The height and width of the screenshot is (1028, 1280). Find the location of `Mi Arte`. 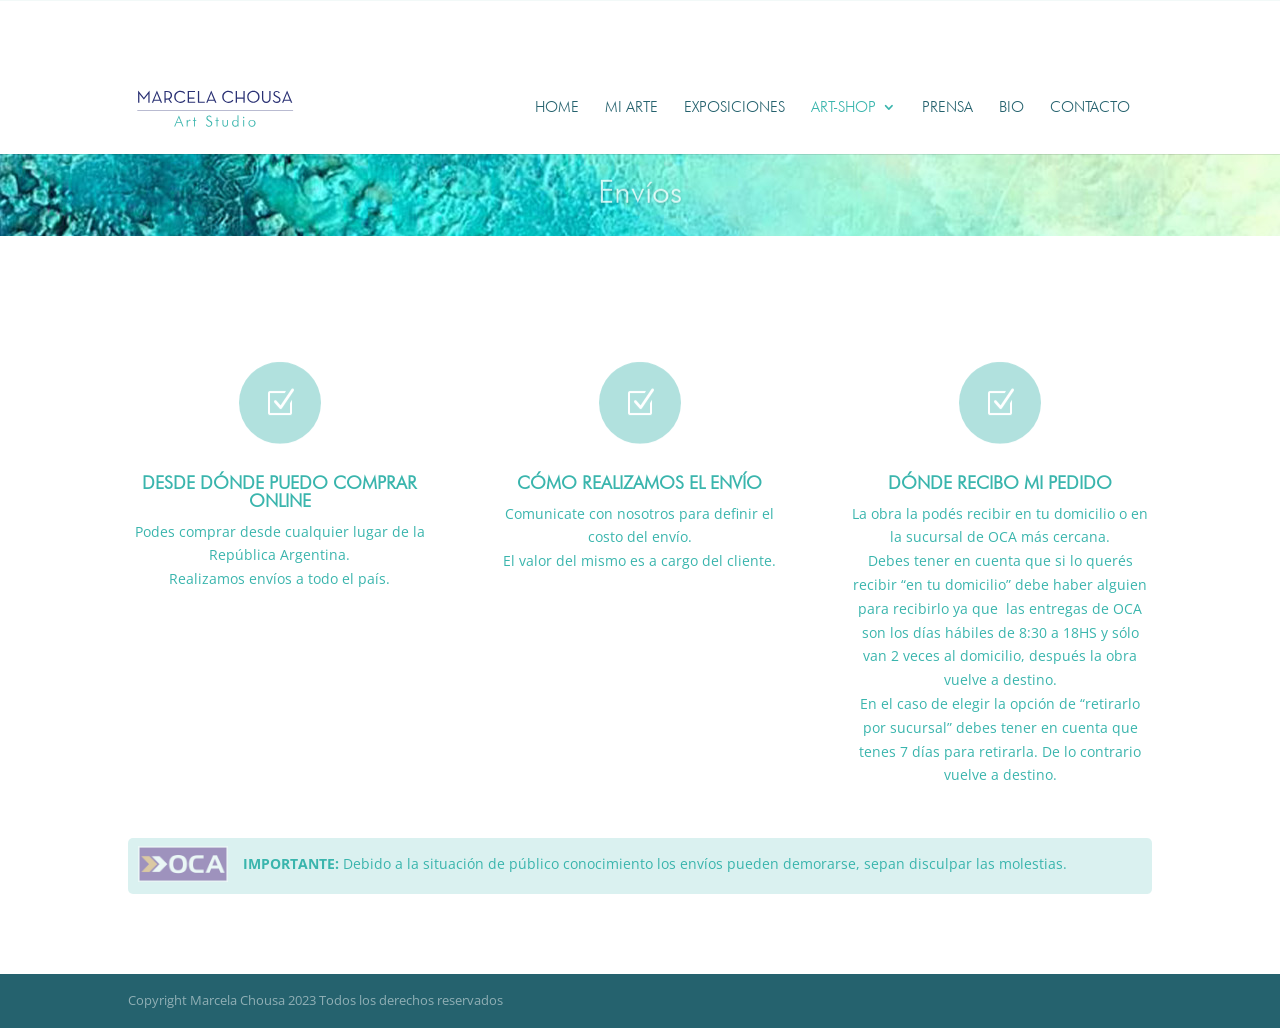

Mi Arte is located at coordinates (631, 108).